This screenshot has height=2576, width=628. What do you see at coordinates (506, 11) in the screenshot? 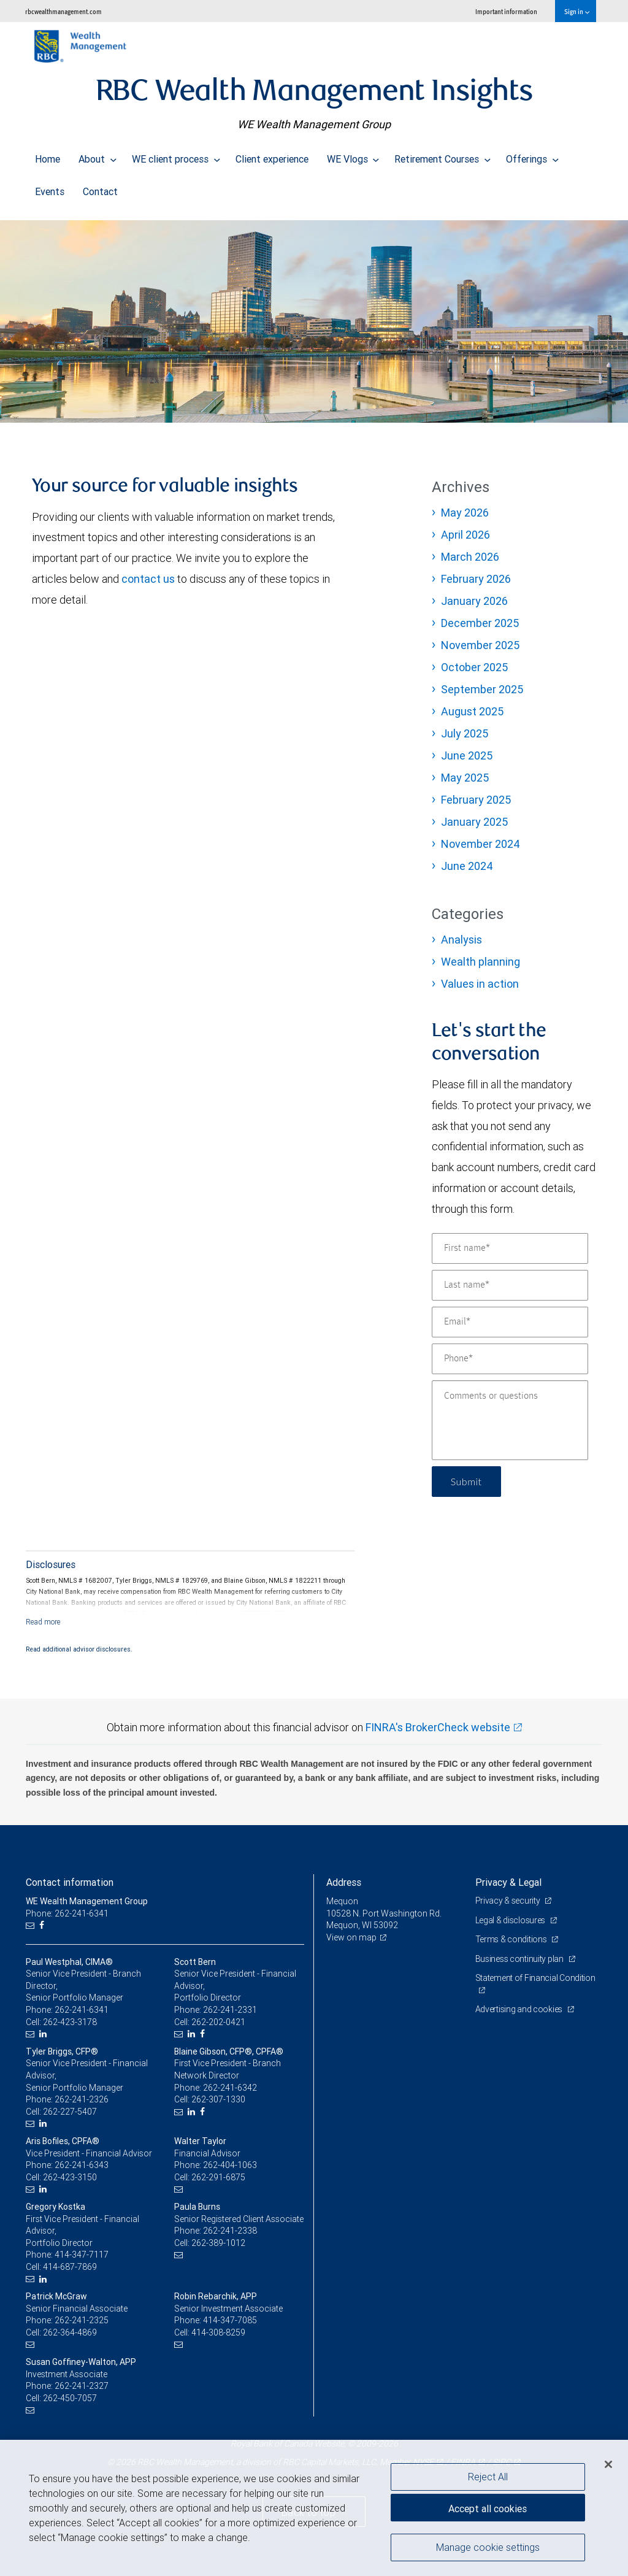
I see `Important information` at bounding box center [506, 11].